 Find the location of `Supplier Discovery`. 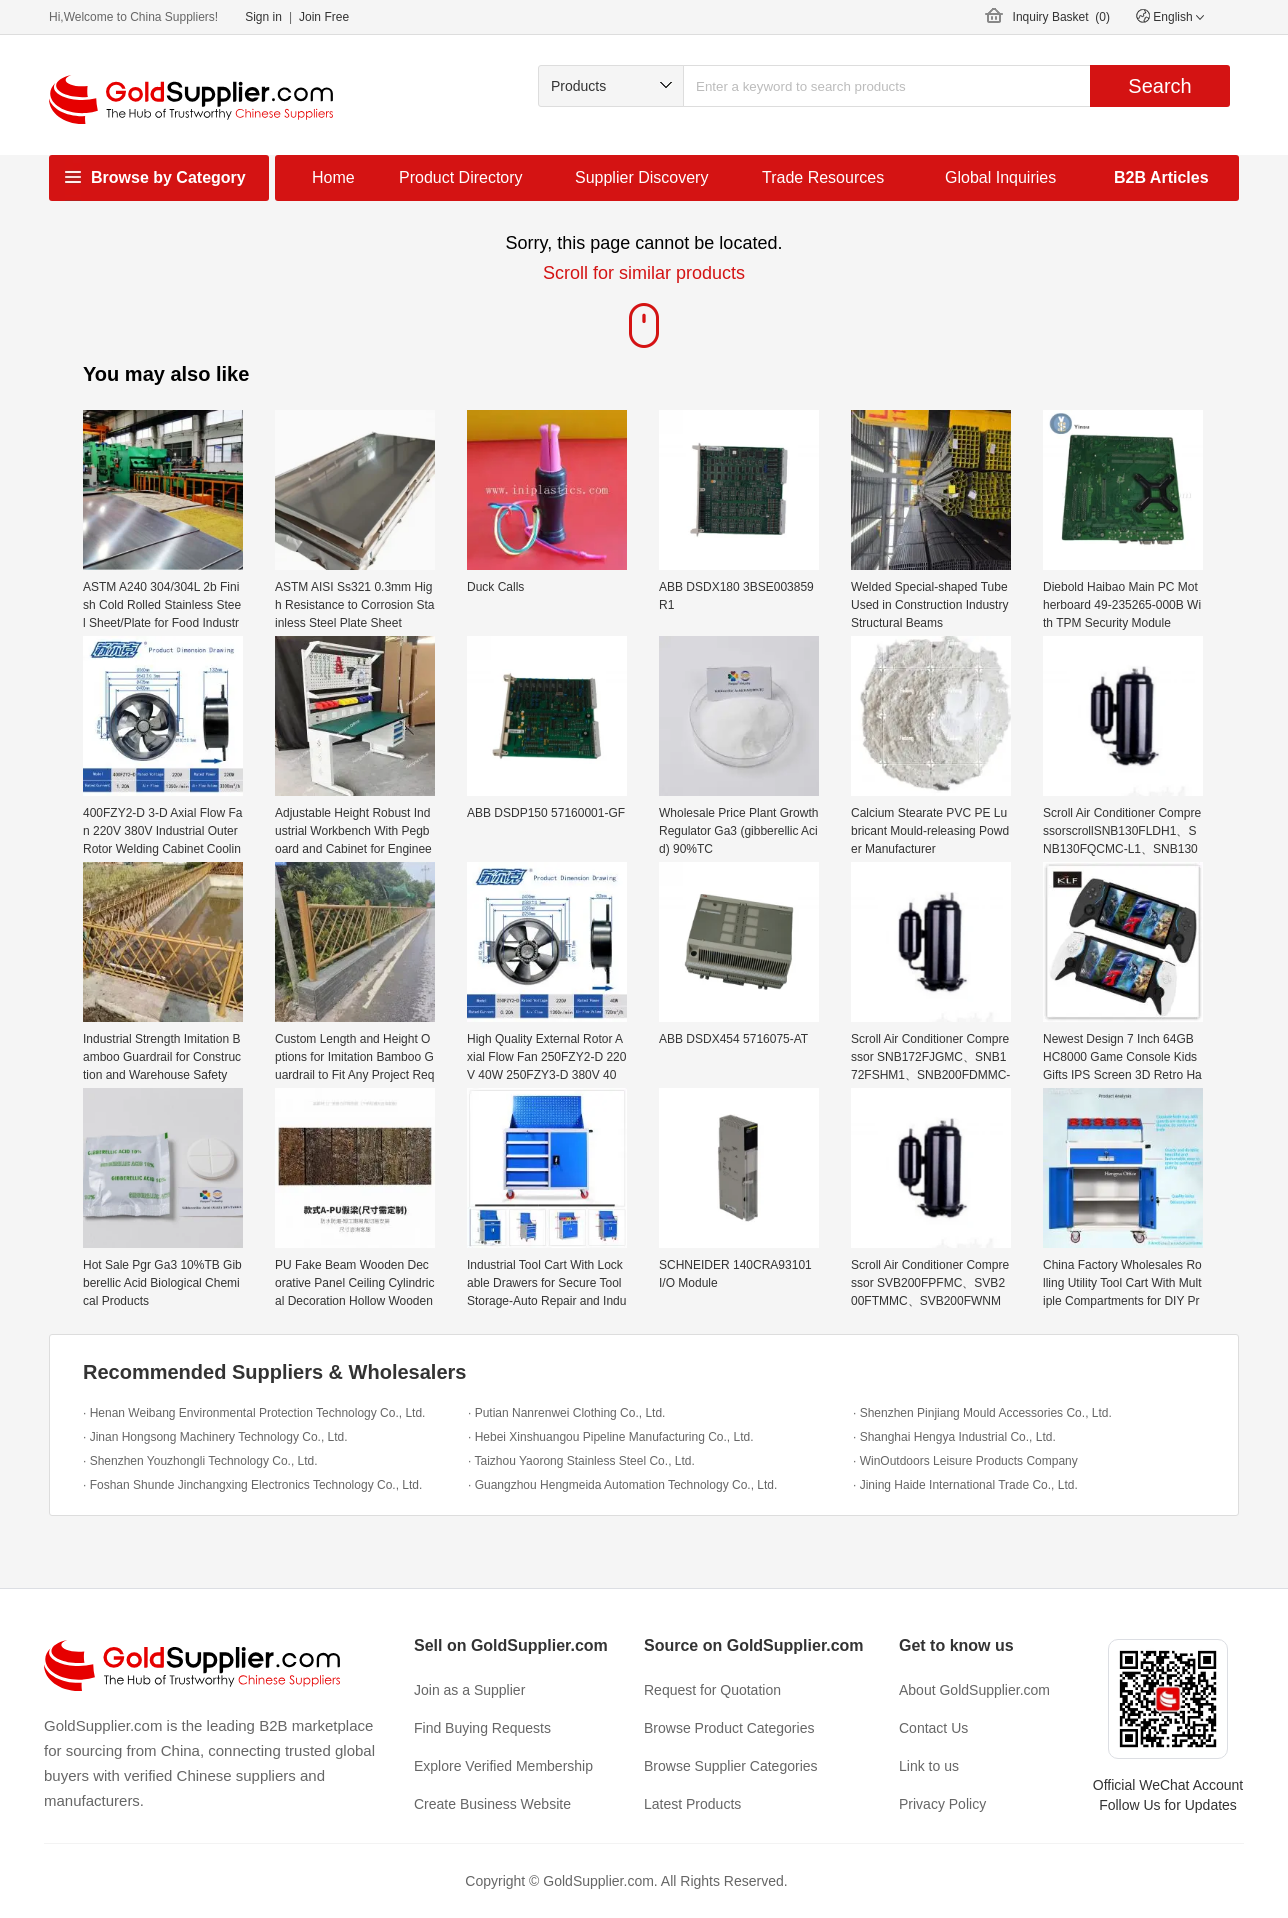

Supplier Discovery is located at coordinates (641, 177).